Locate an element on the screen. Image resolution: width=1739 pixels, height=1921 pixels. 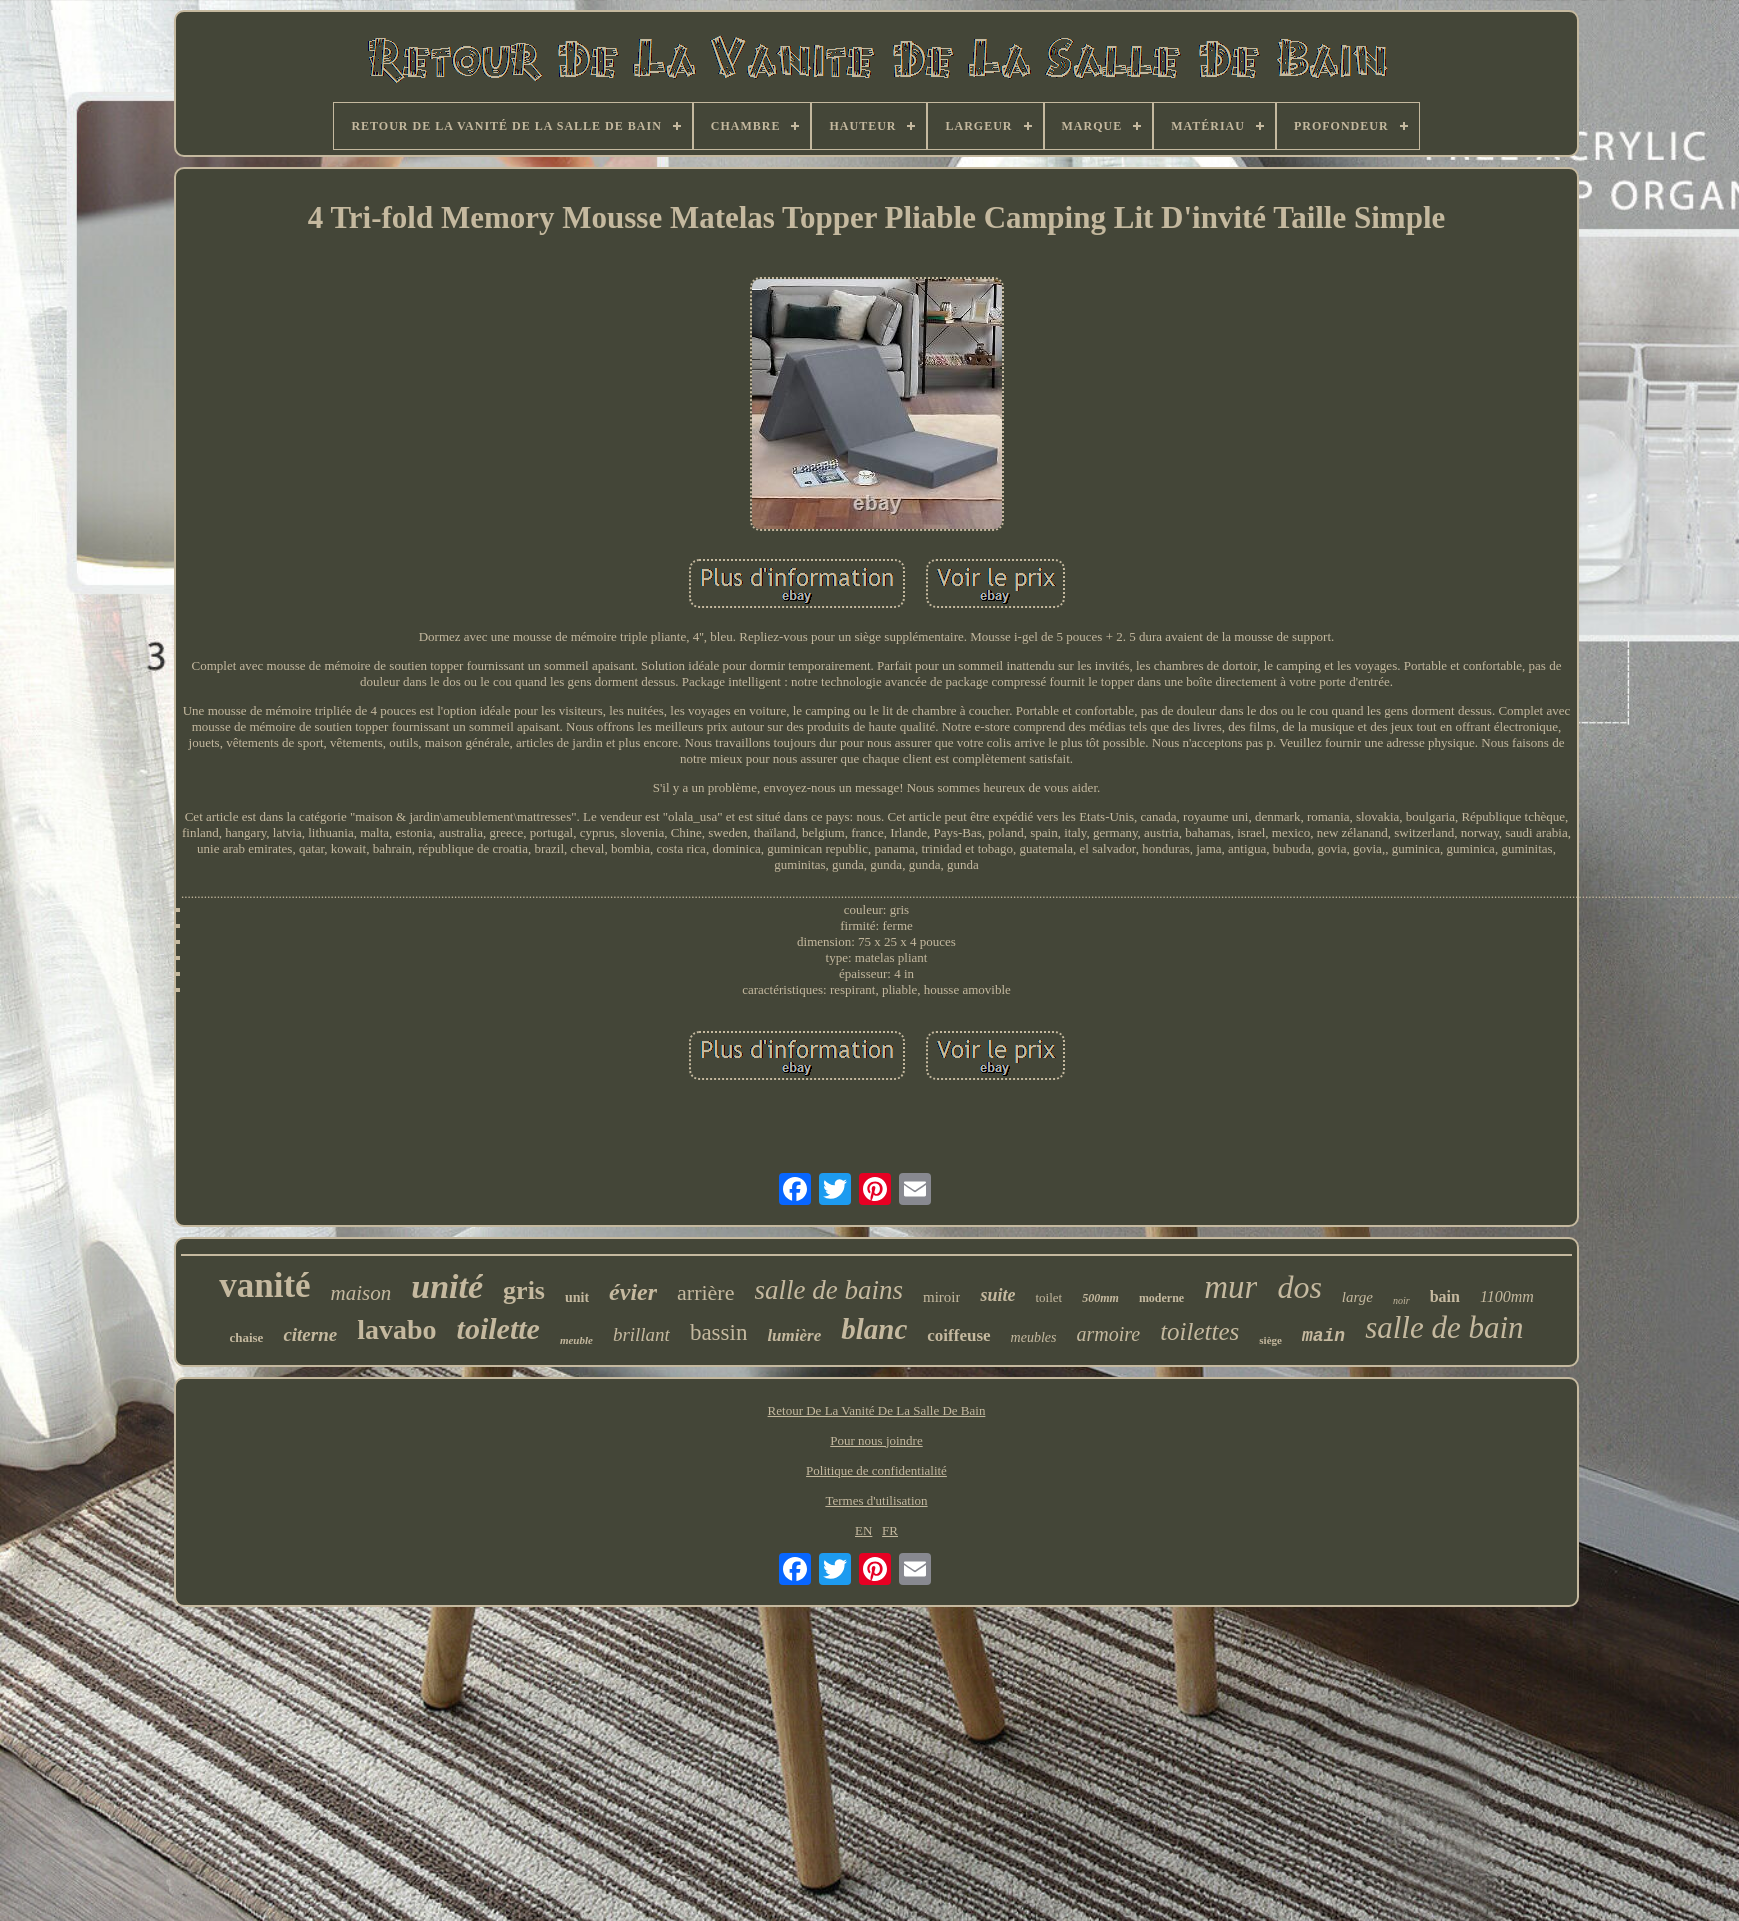
moderne is located at coordinates (1161, 1298).